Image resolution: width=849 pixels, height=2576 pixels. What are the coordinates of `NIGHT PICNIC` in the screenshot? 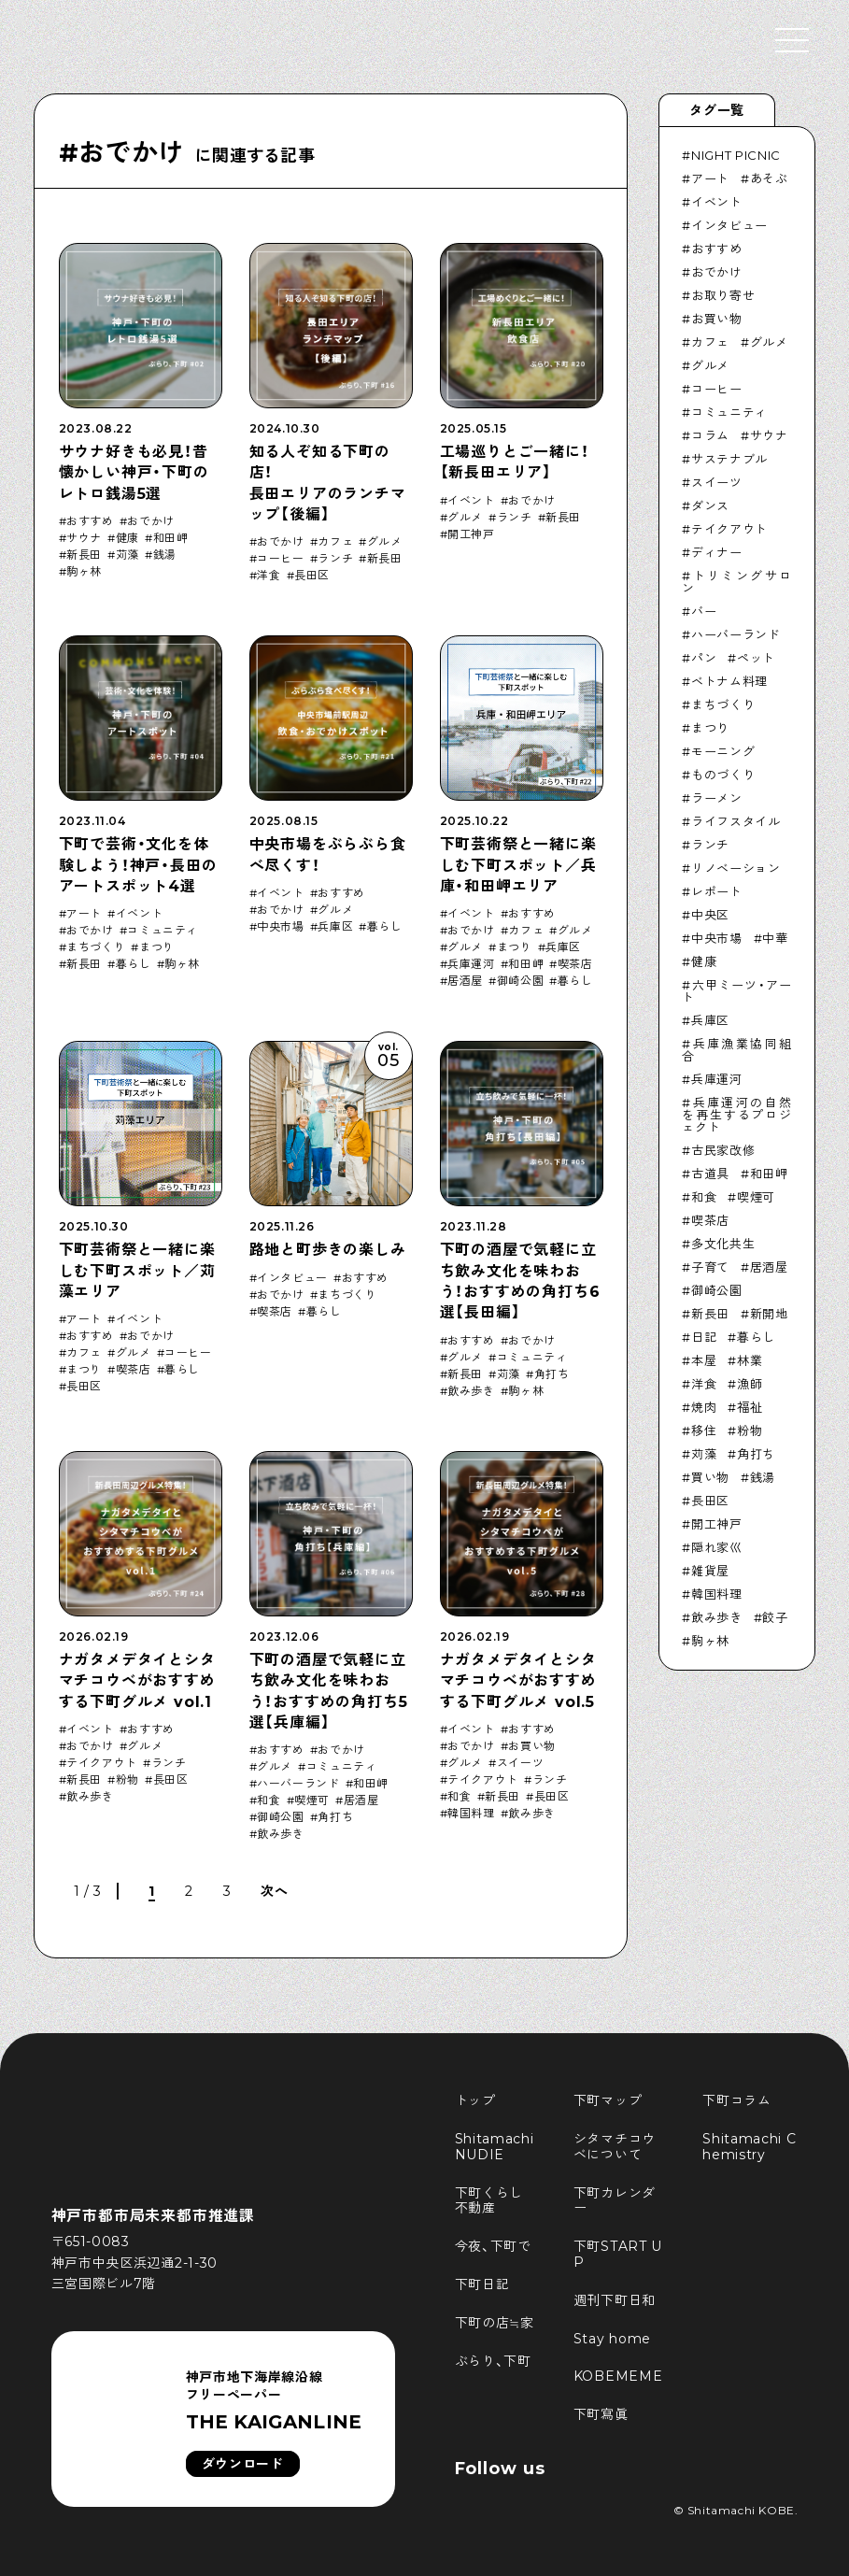 It's located at (736, 155).